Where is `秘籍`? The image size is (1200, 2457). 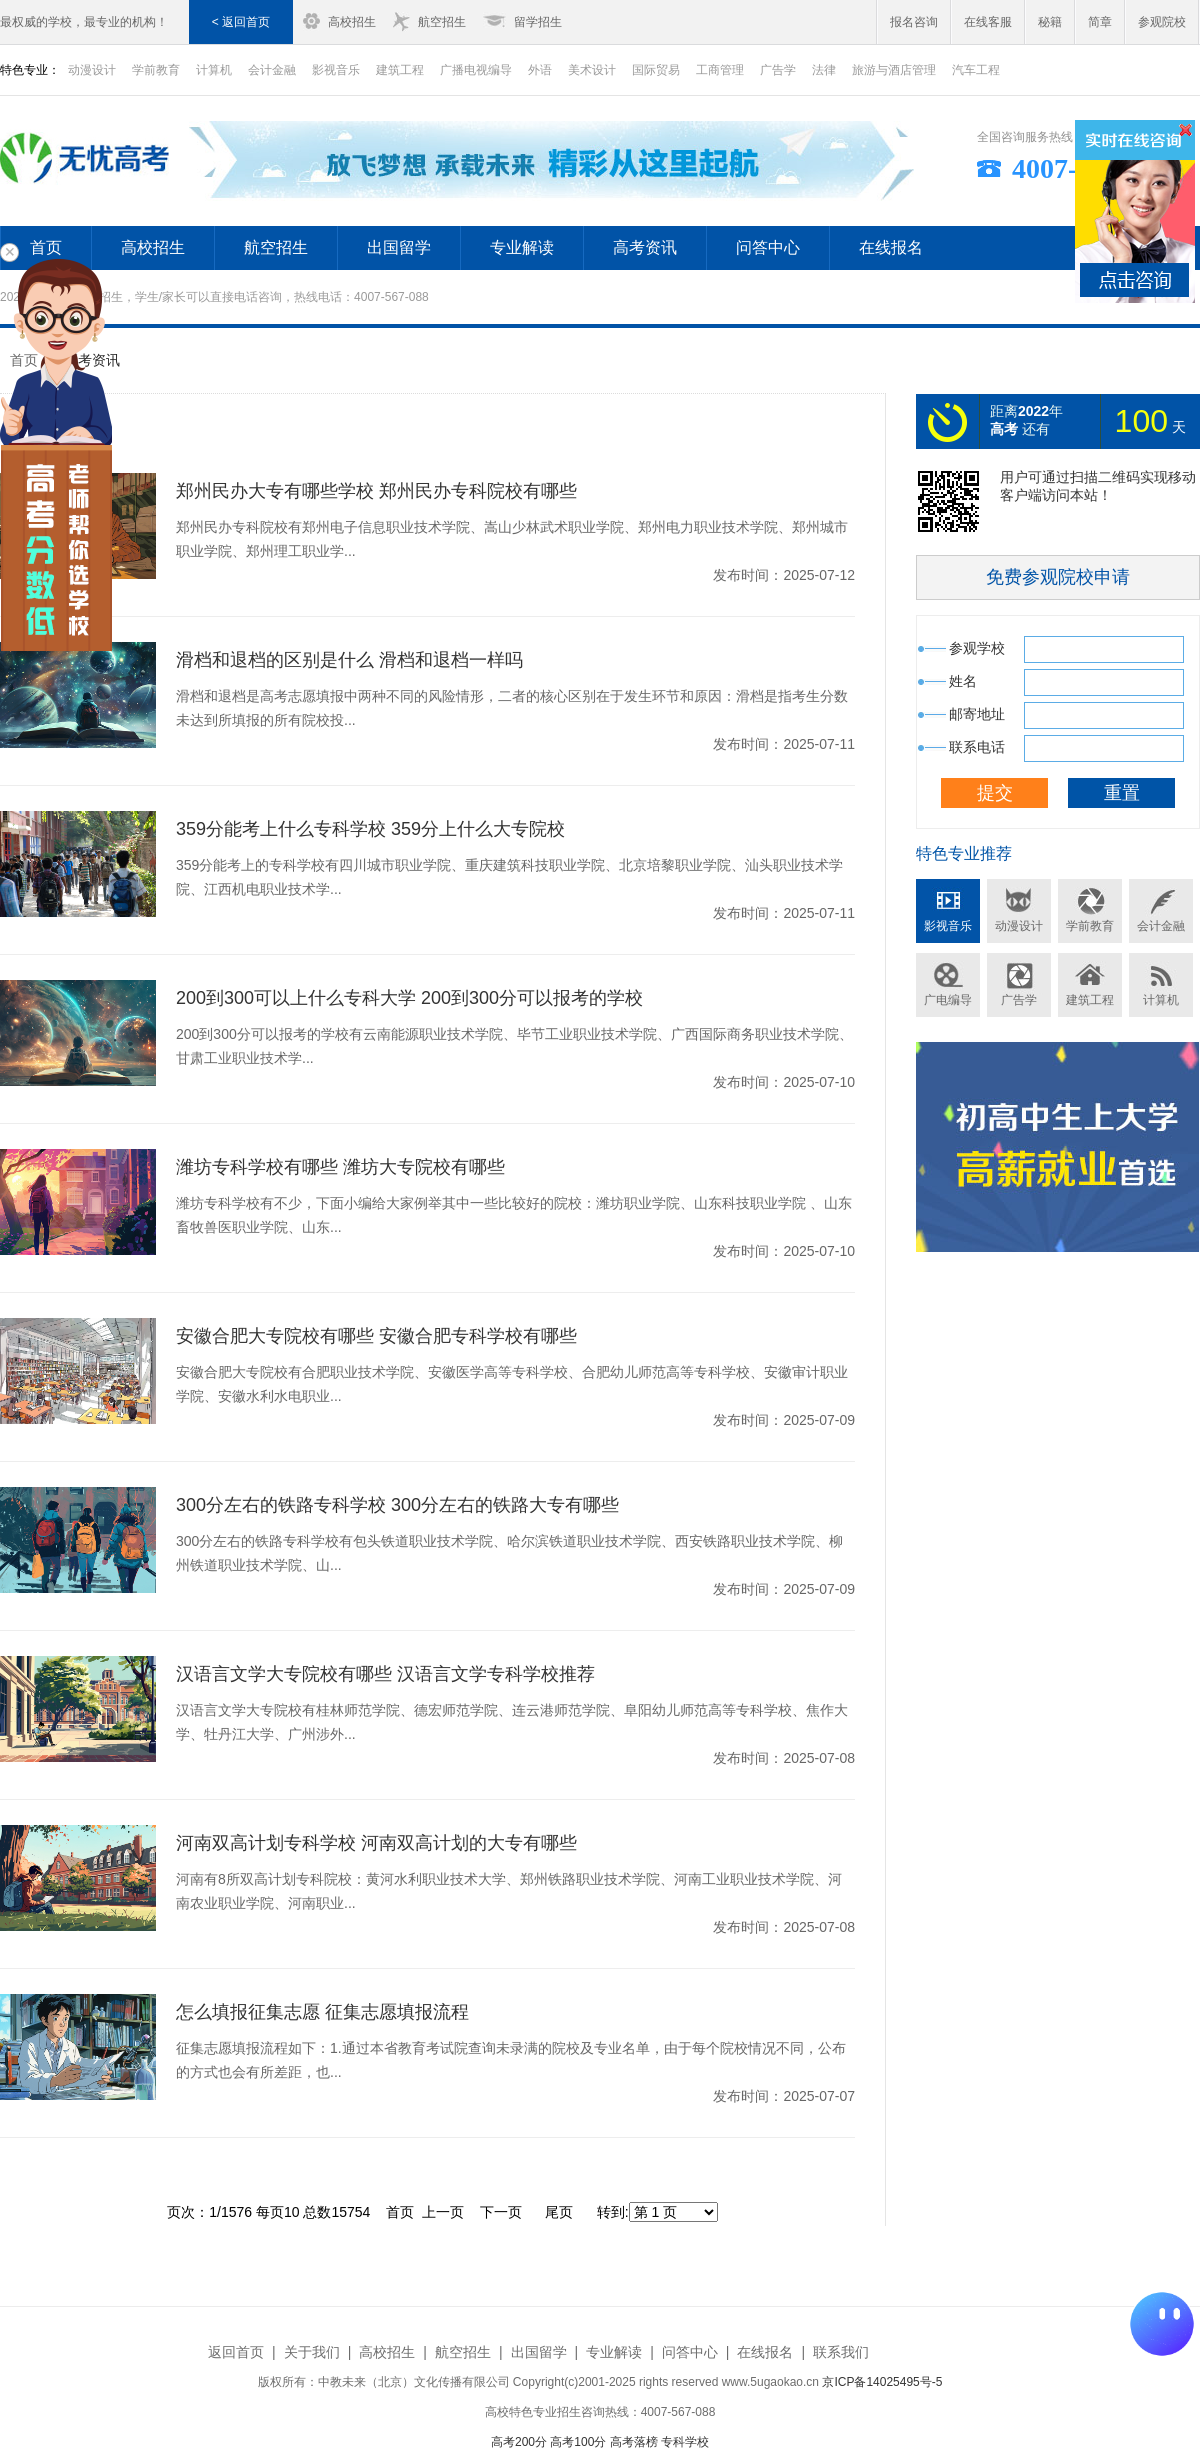 秘籍 is located at coordinates (1050, 22).